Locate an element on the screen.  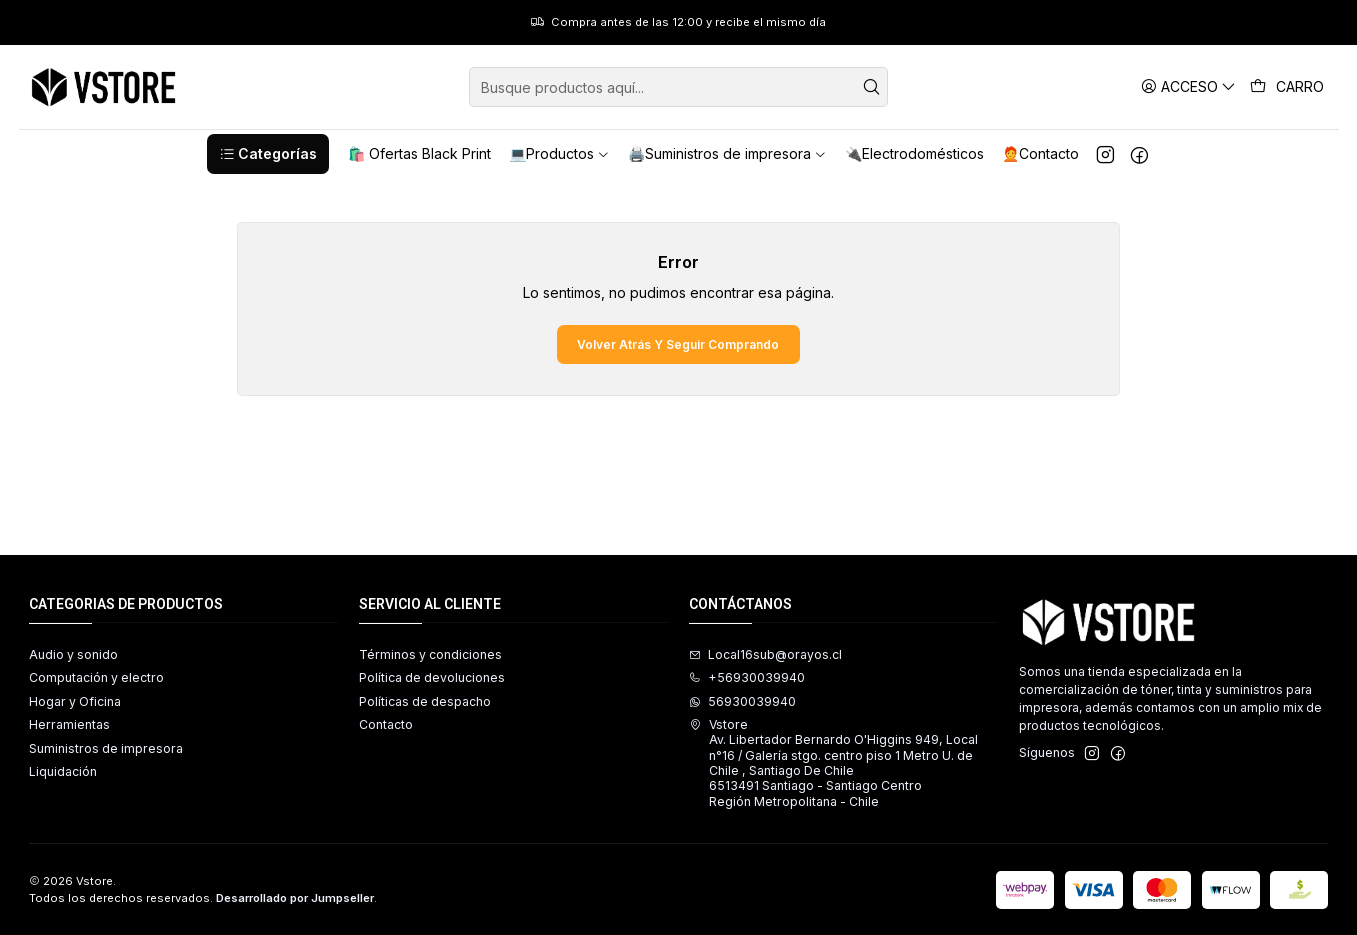
Hogar y Oficina is located at coordinates (75, 701).